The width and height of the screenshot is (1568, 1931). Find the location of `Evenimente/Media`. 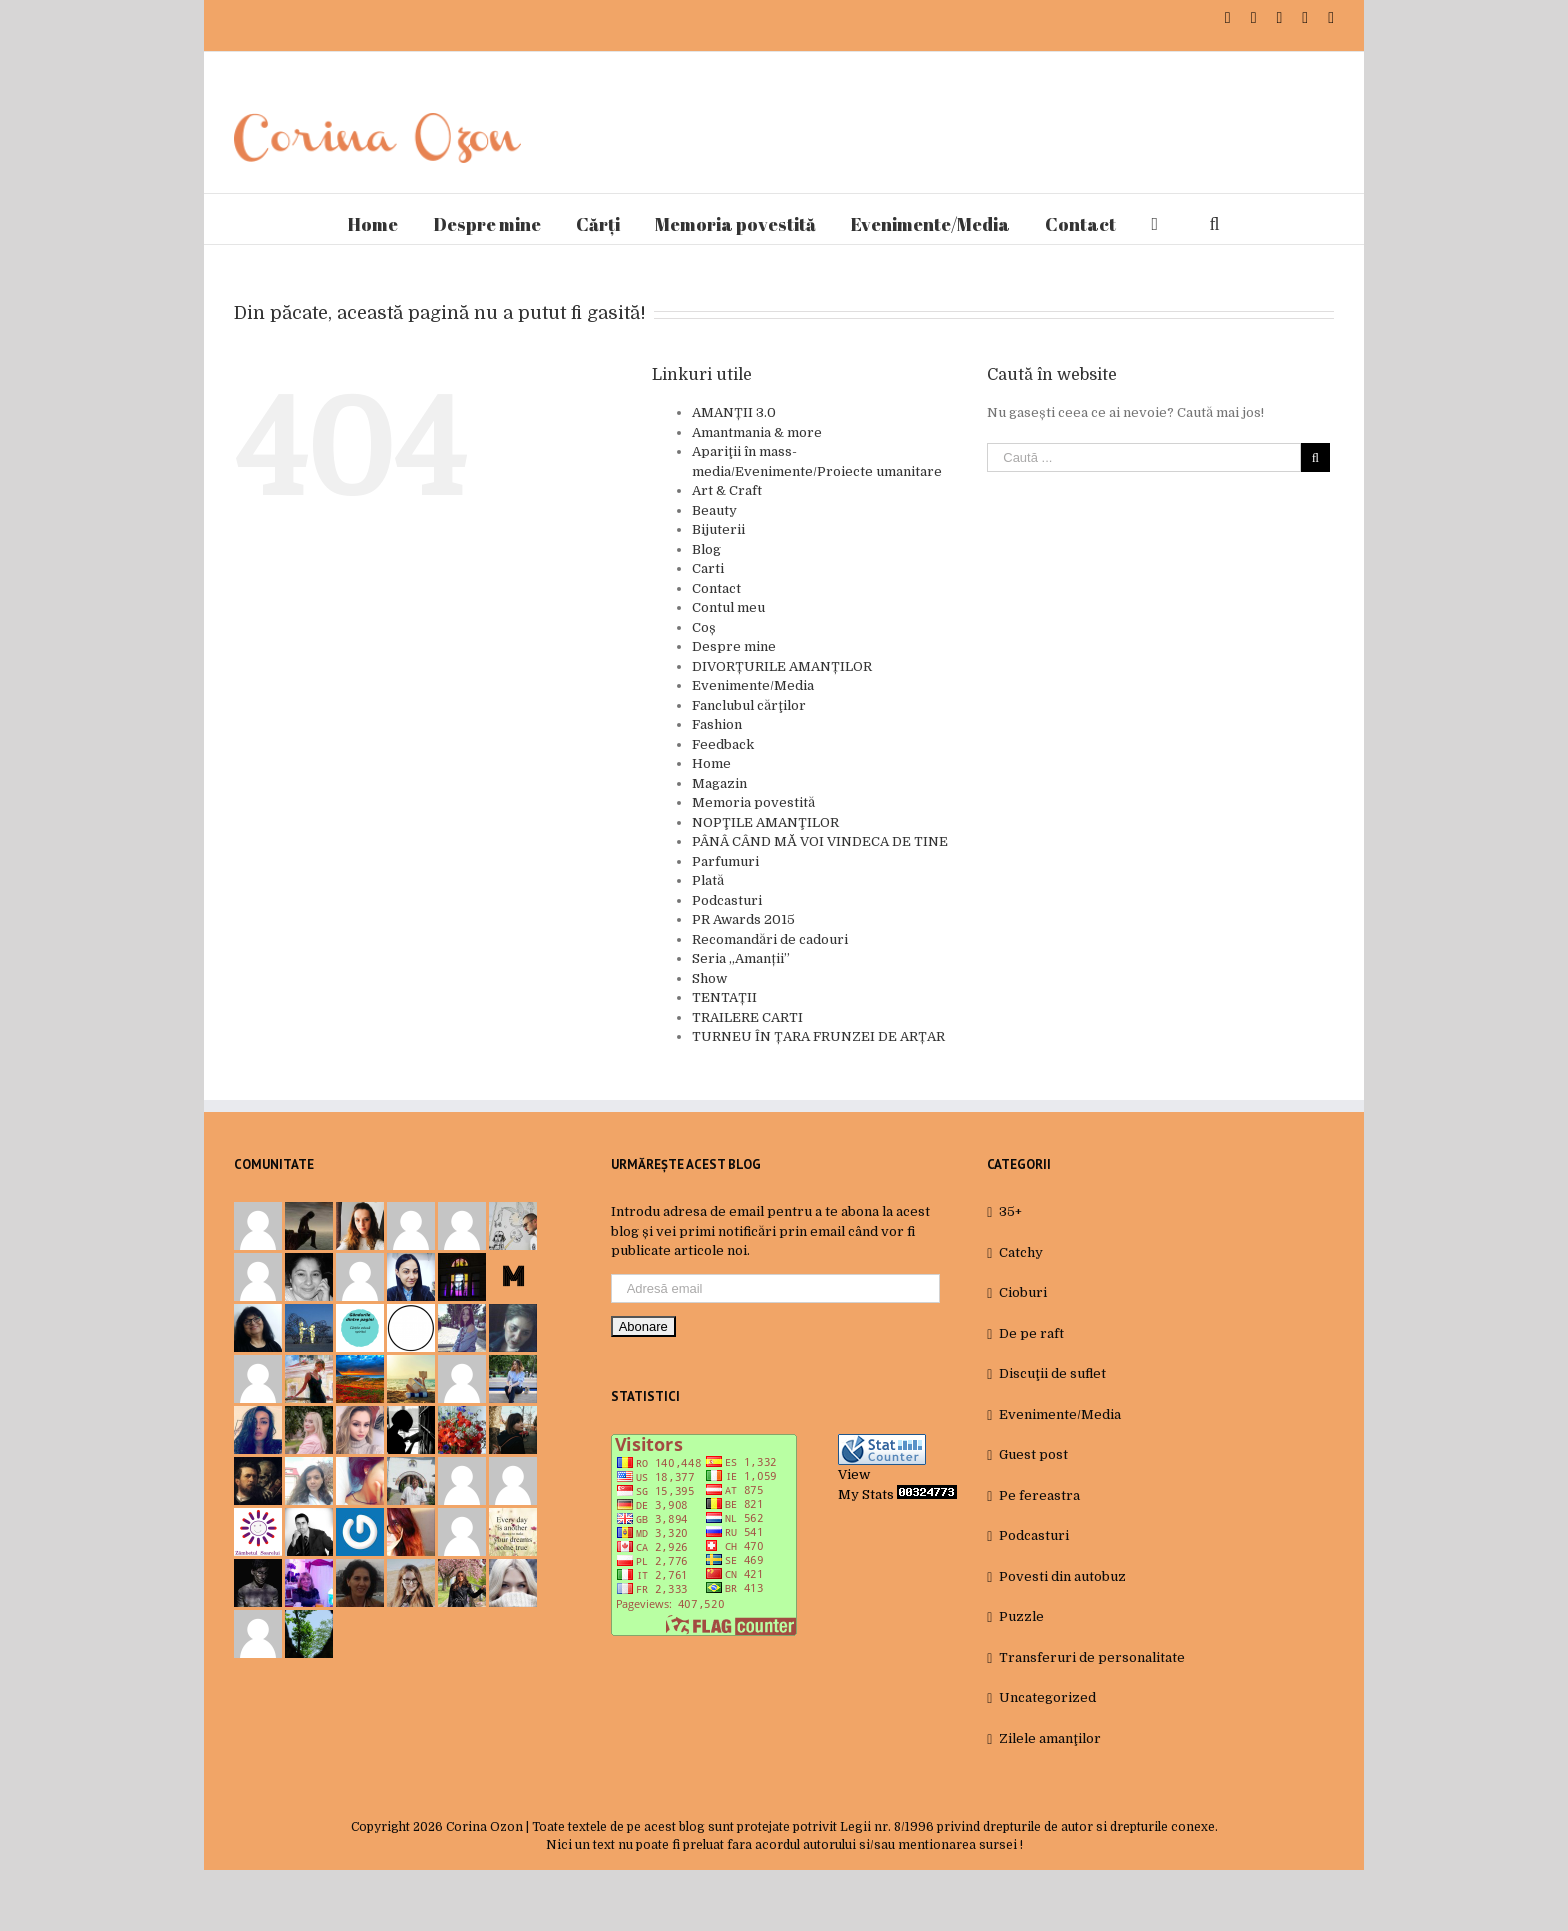

Evenimente/Media is located at coordinates (753, 685).